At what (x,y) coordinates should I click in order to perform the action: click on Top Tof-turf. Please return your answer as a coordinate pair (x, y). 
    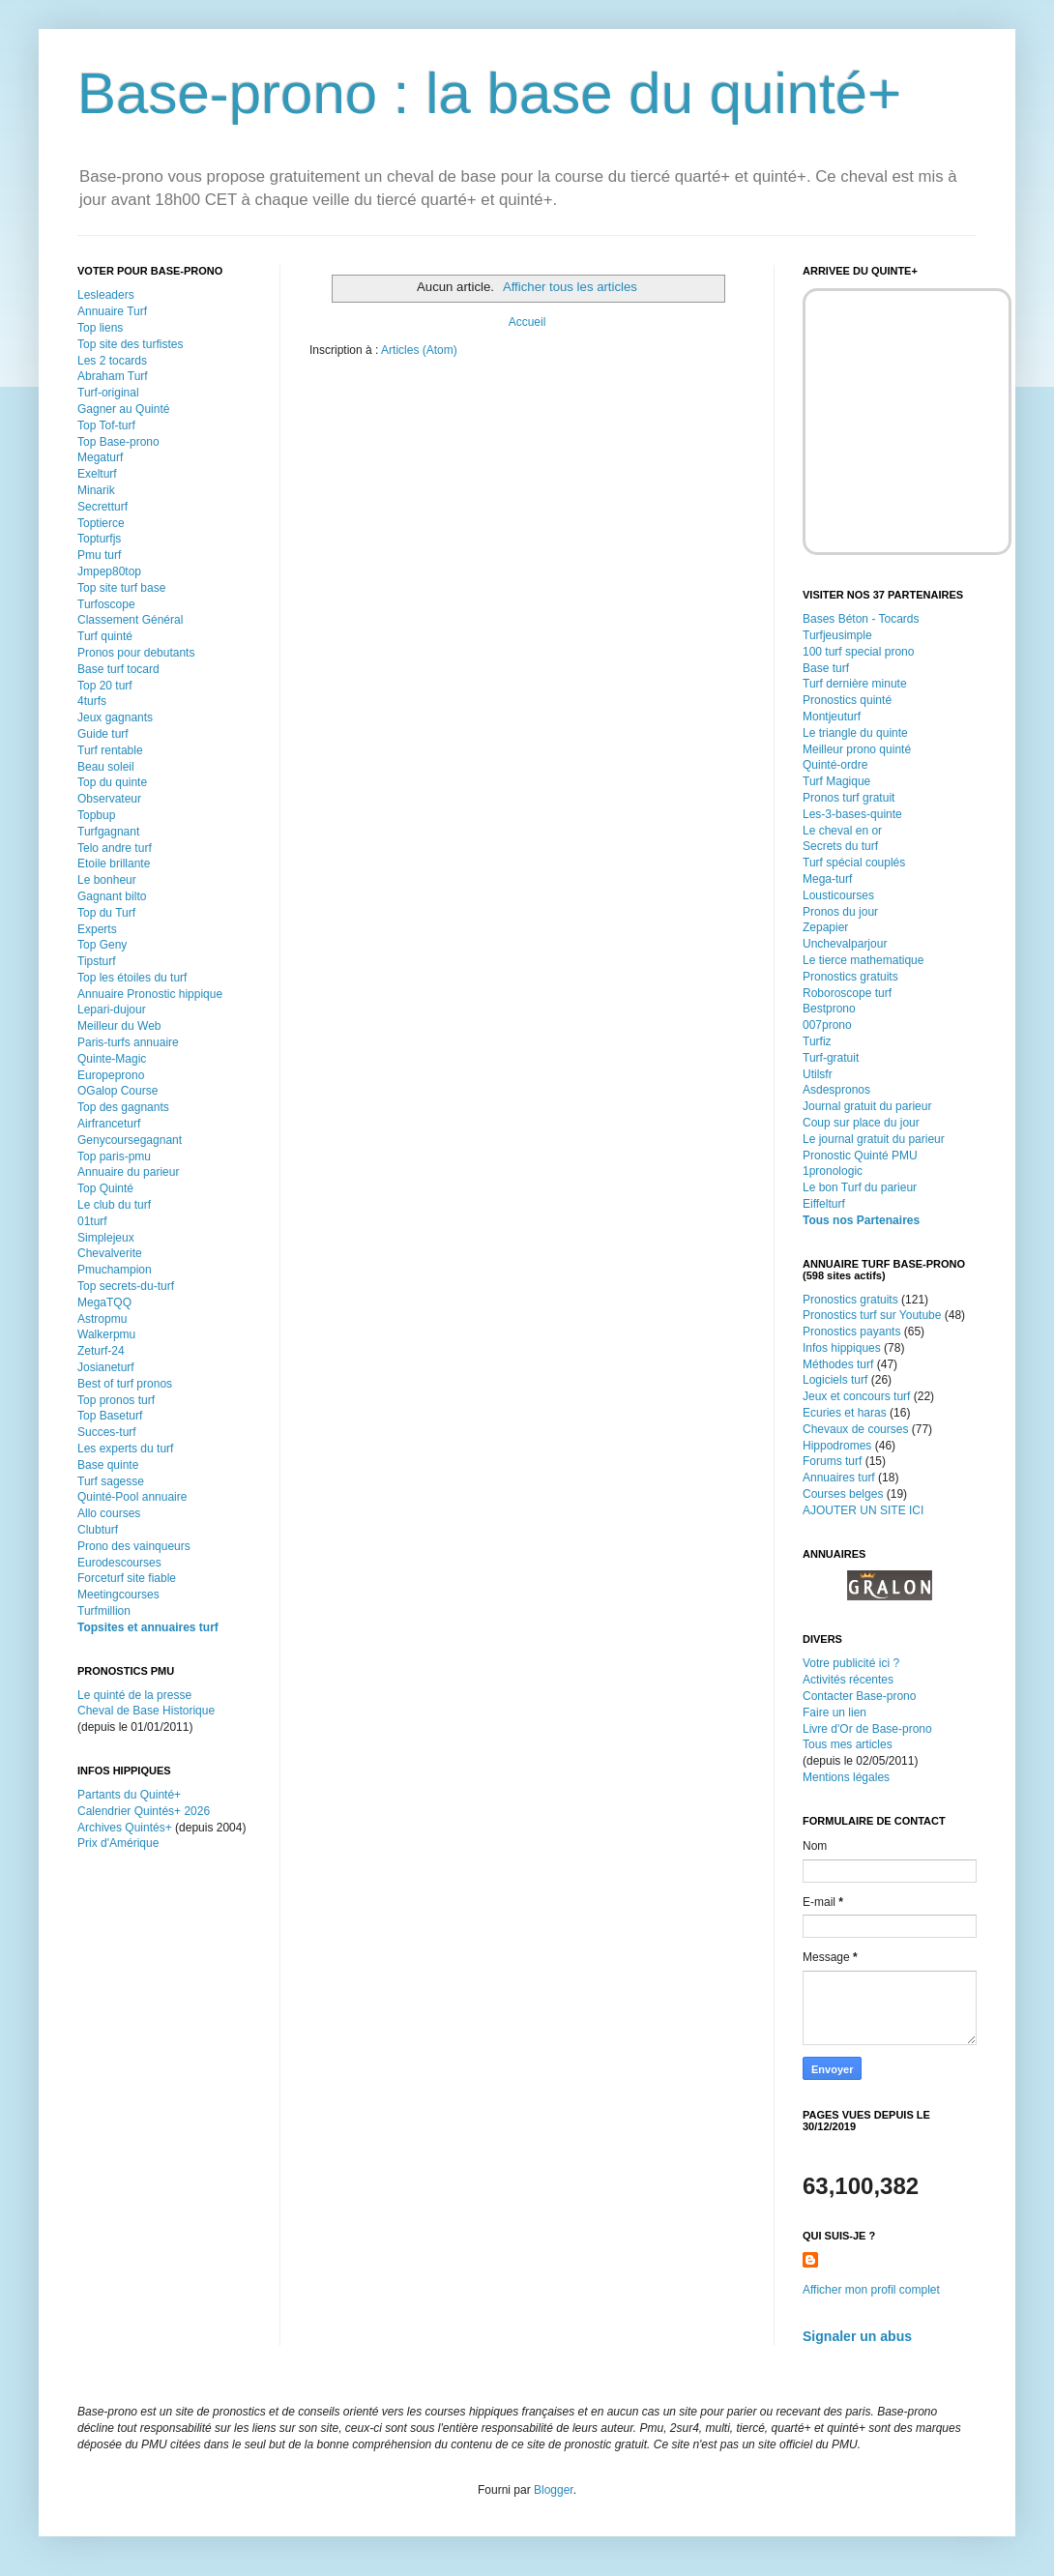
    Looking at the image, I should click on (106, 425).